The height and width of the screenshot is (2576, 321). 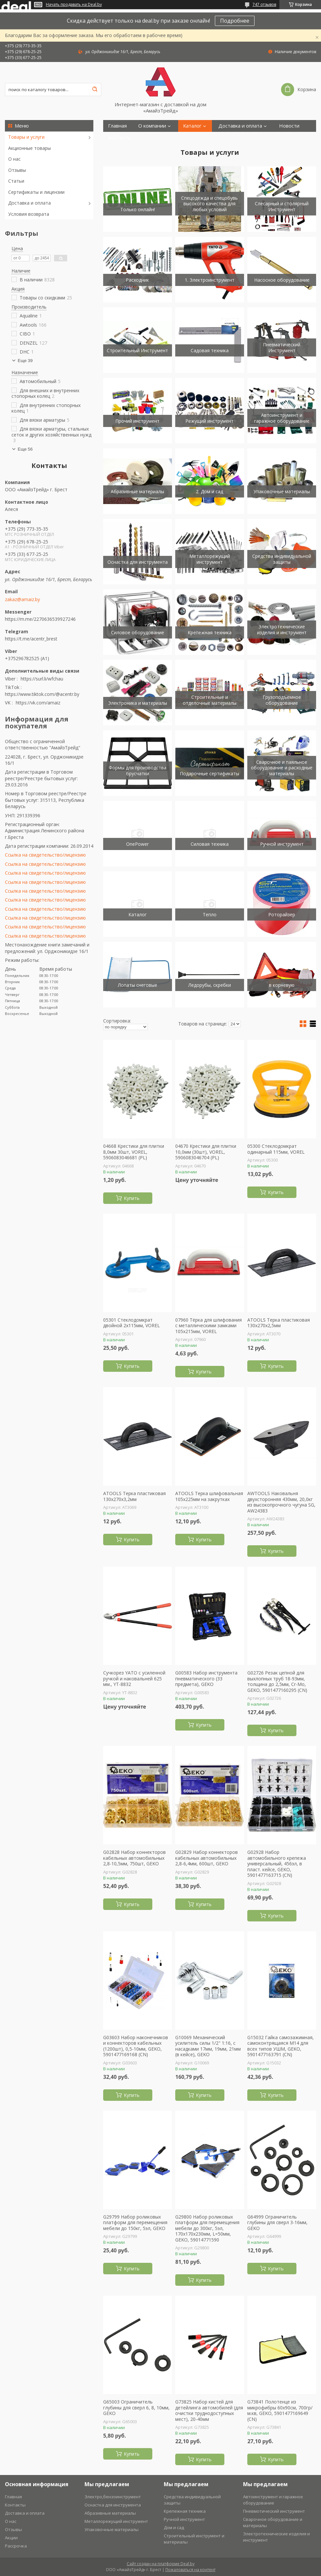 I want to click on Роторайзер, so click(x=281, y=914).